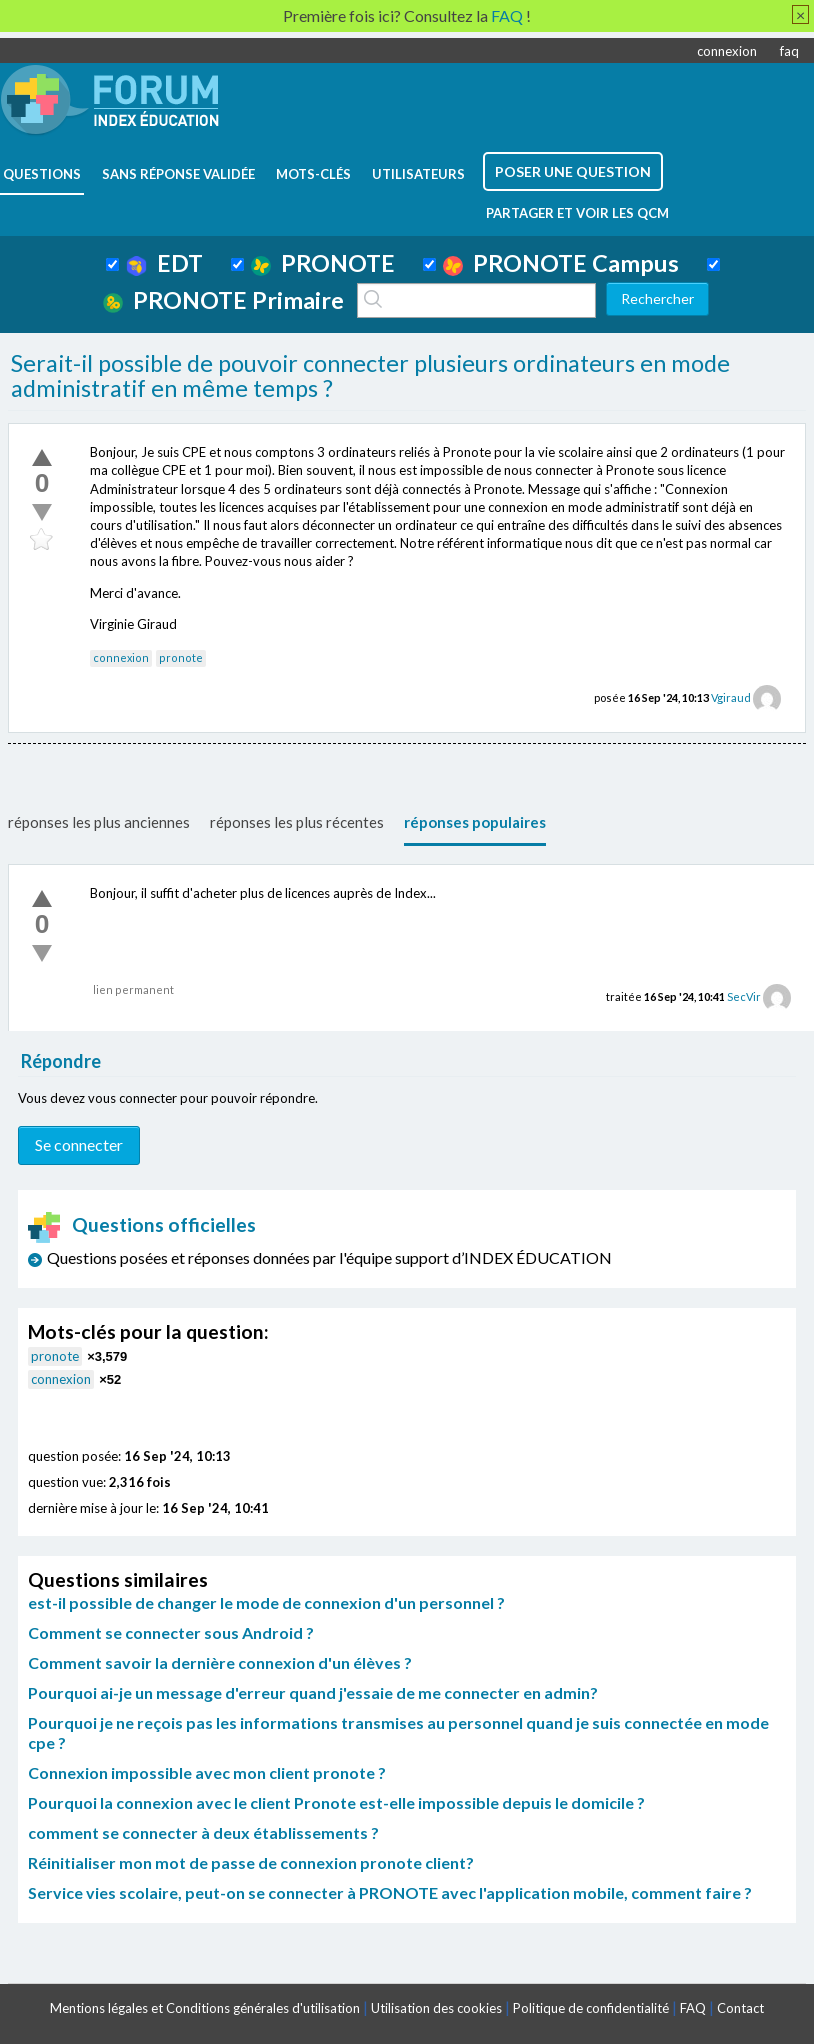 This screenshot has height=2044, width=814. Describe the element at coordinates (731, 697) in the screenshot. I see `Vgiraud` at that location.